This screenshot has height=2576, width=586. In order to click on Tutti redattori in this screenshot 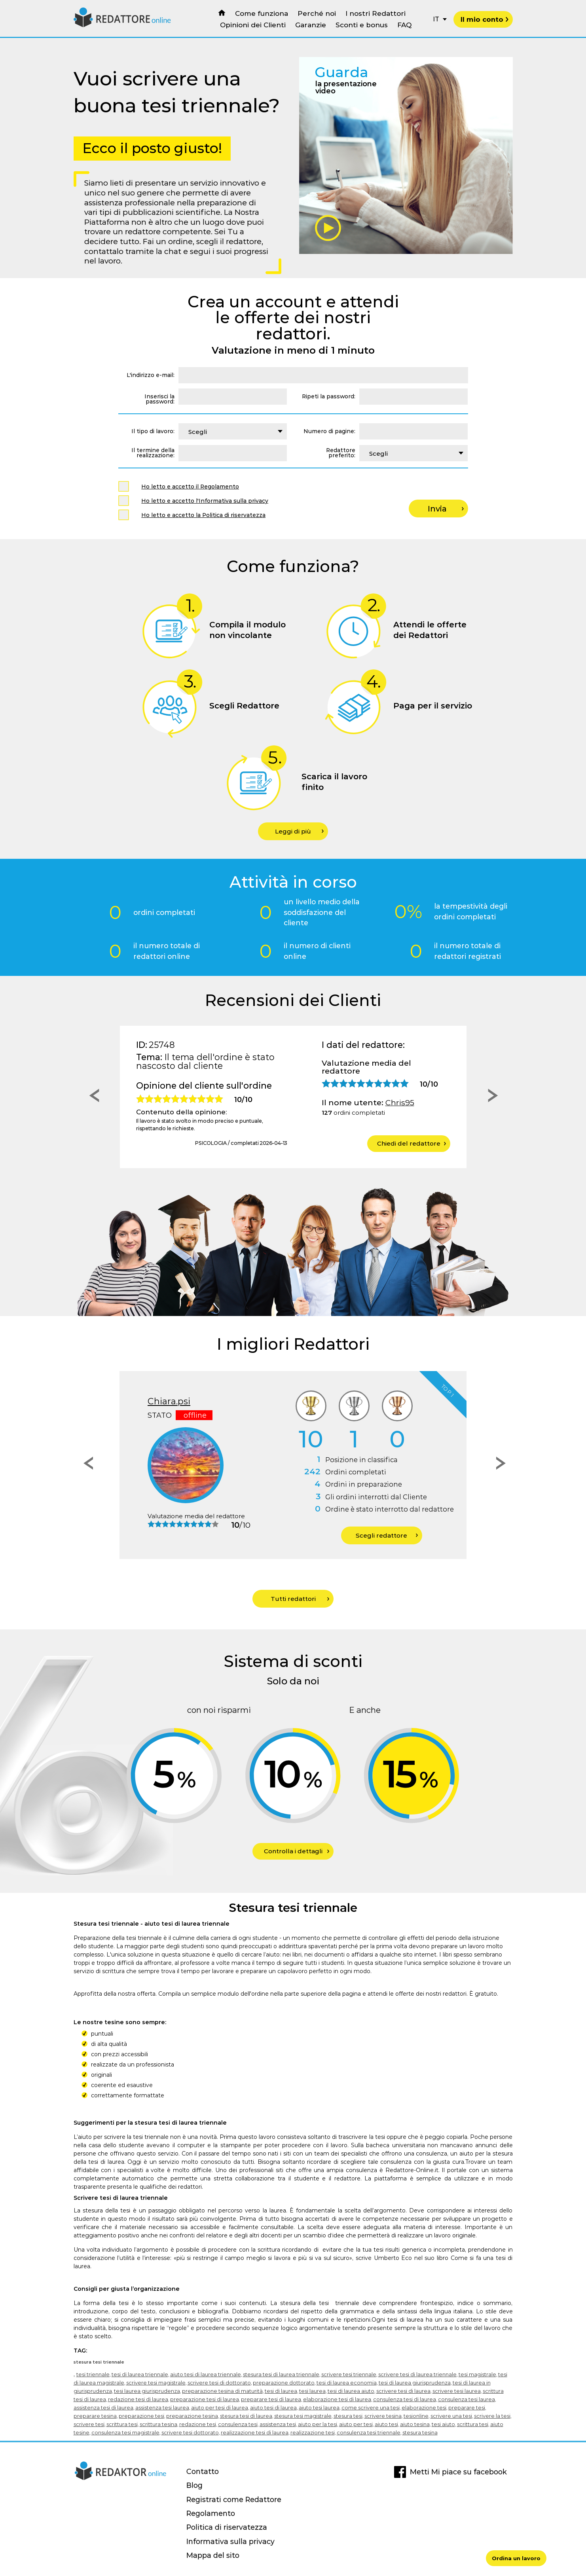, I will do `click(300, 1598)`.